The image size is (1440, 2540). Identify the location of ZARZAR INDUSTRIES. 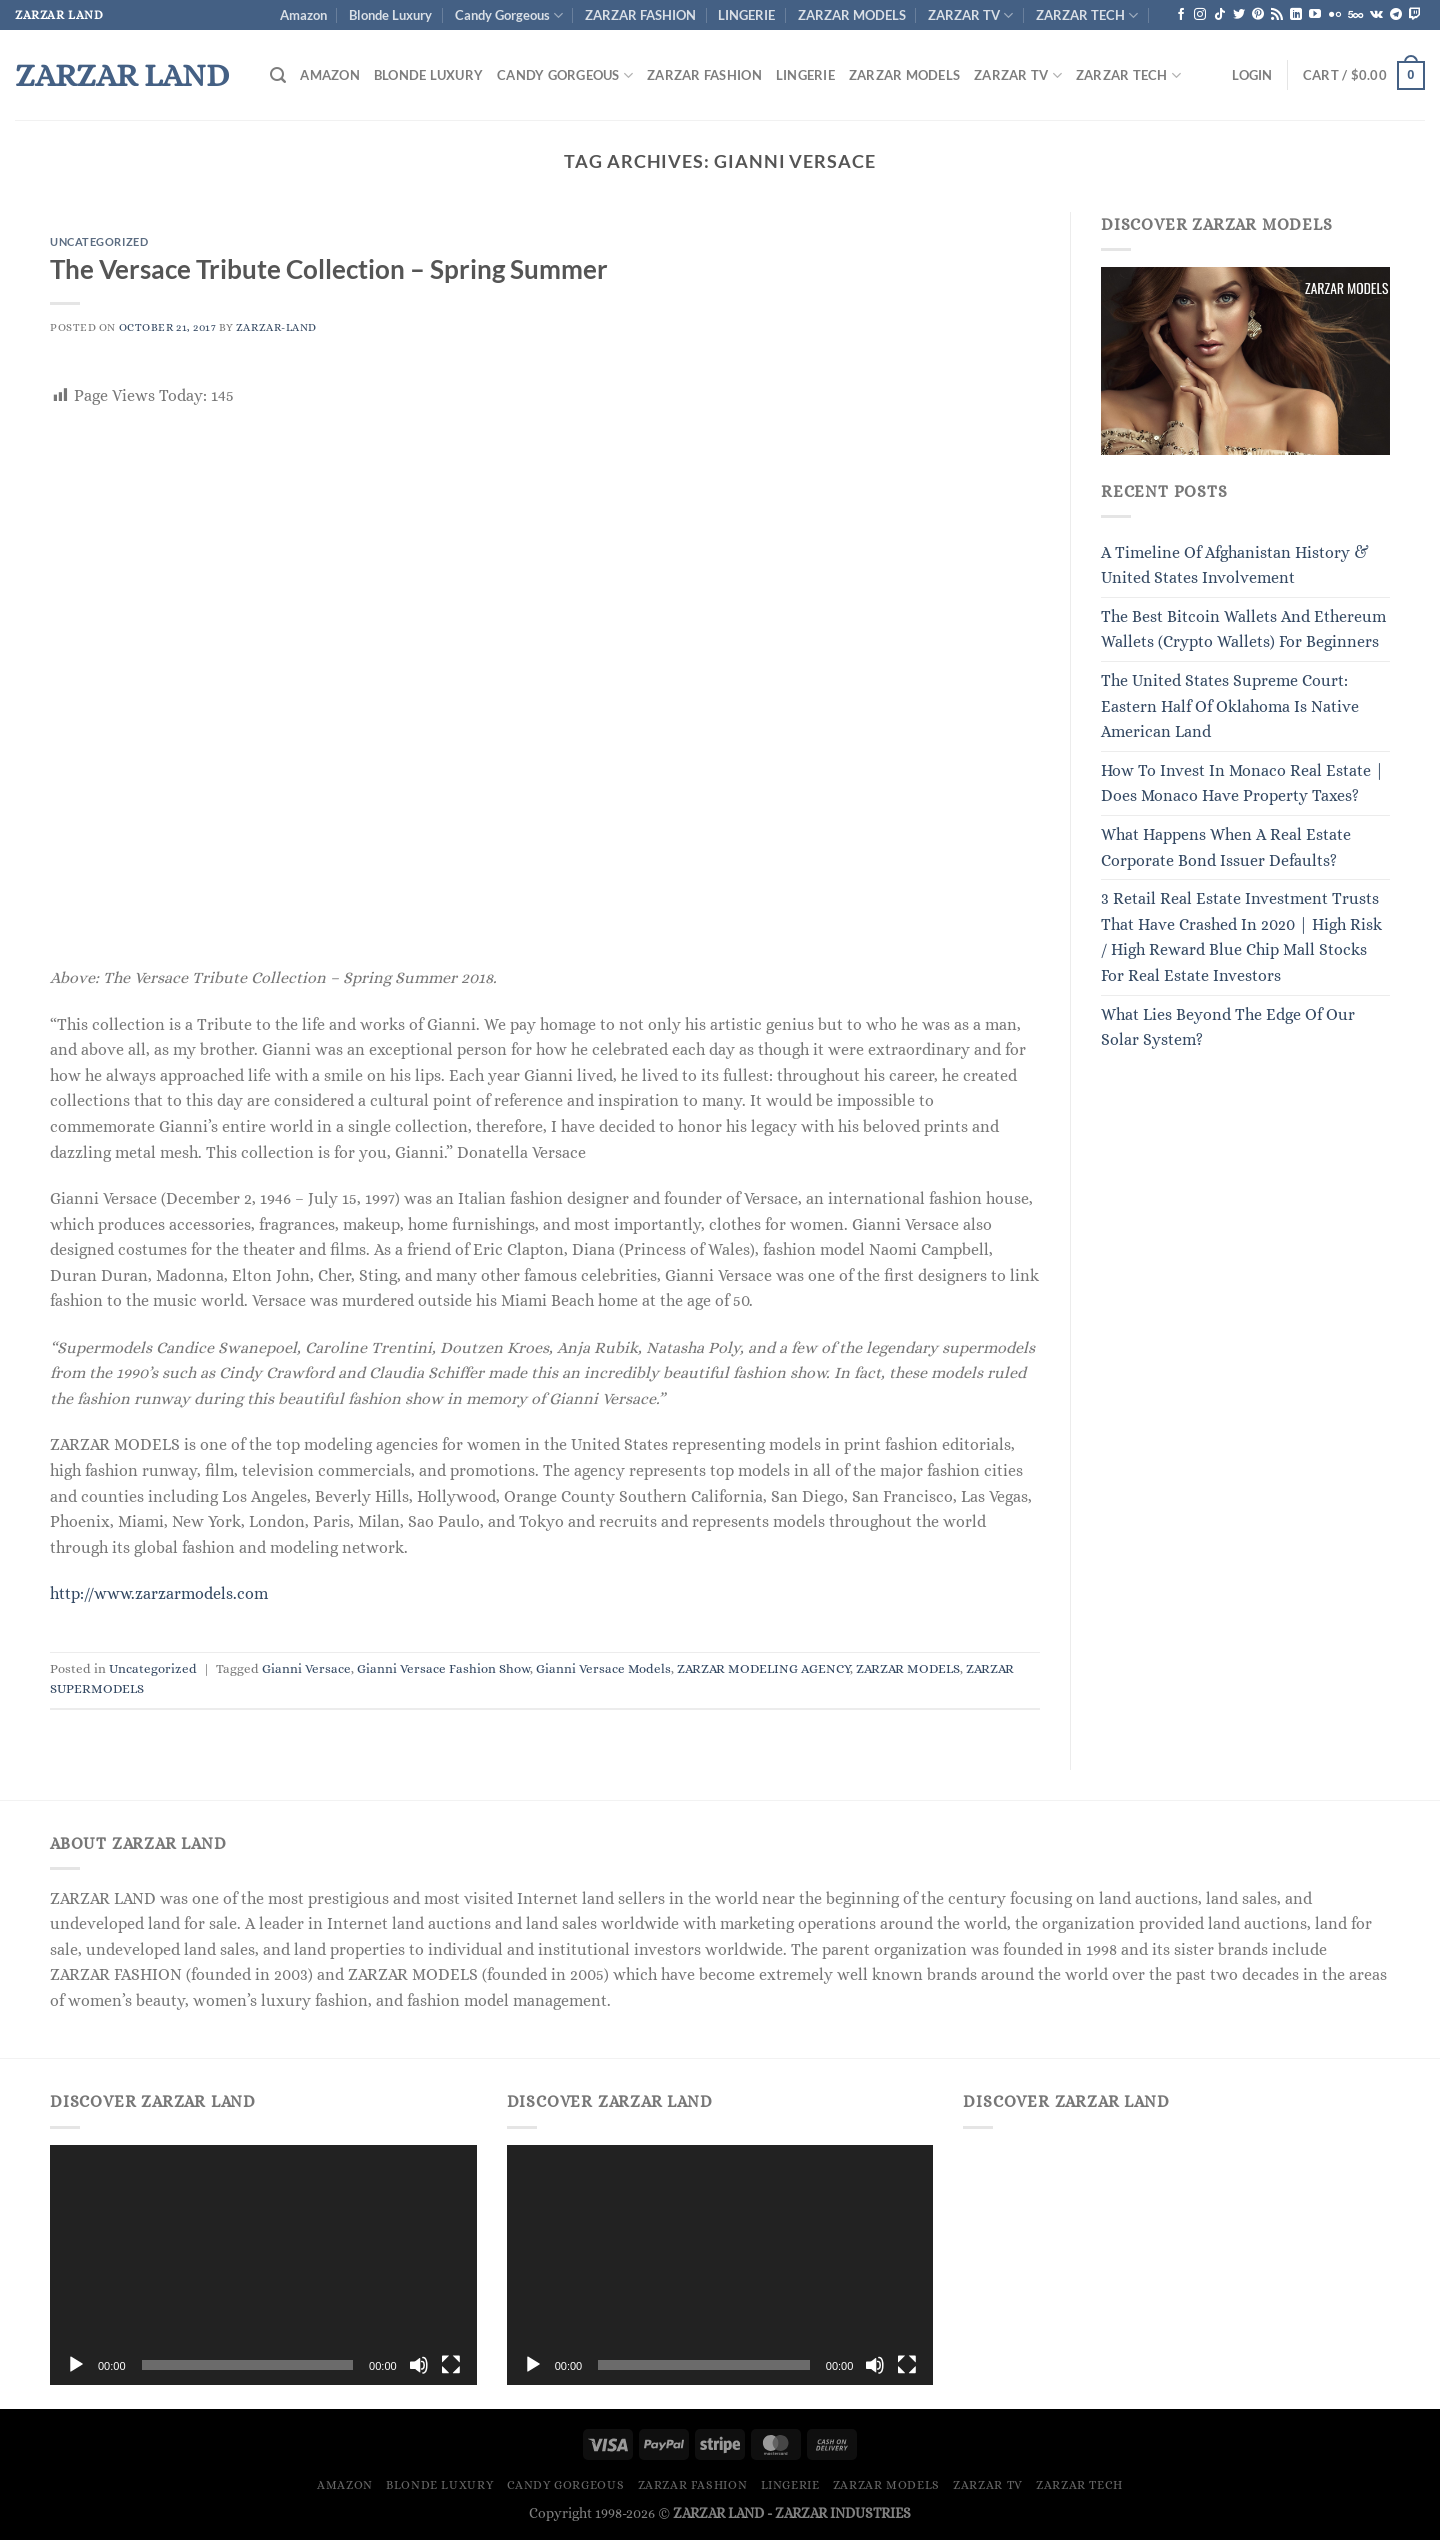
(843, 2513).